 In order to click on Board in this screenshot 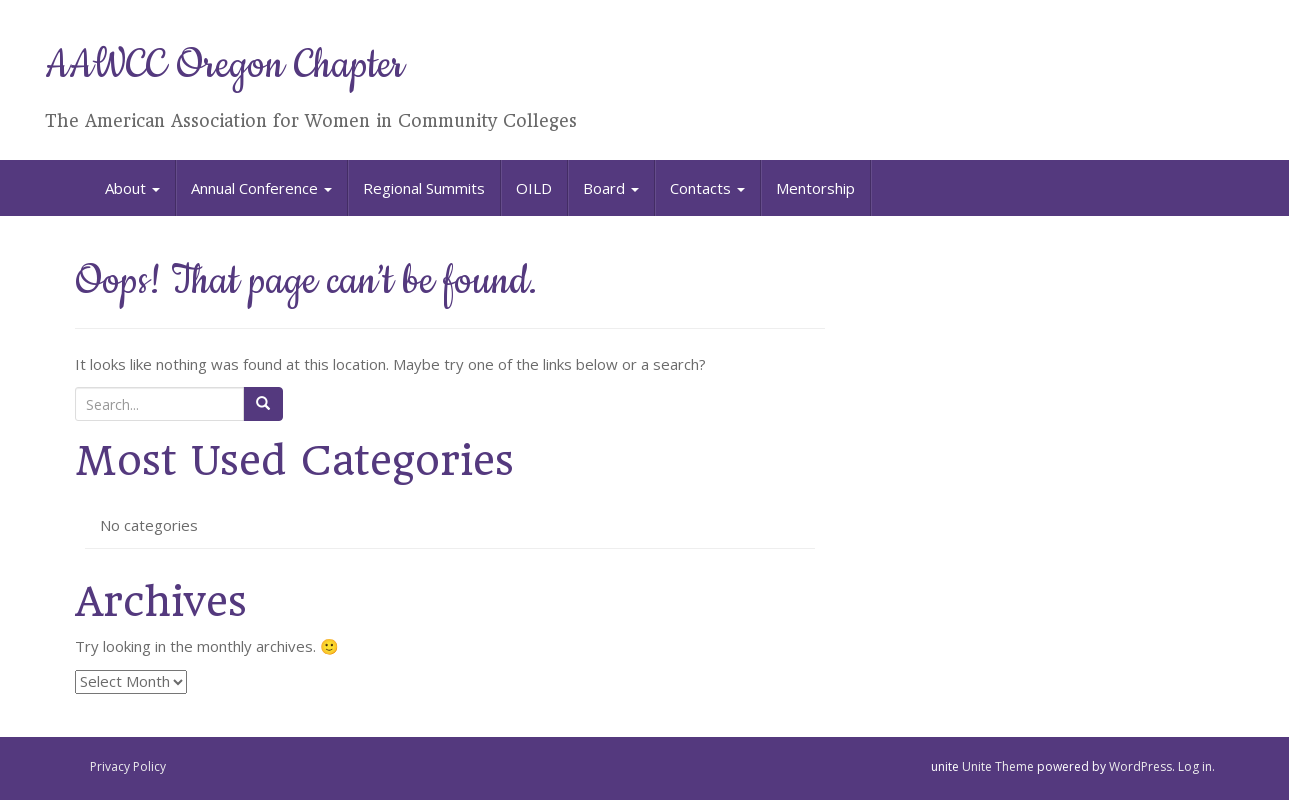, I will do `click(611, 188)`.